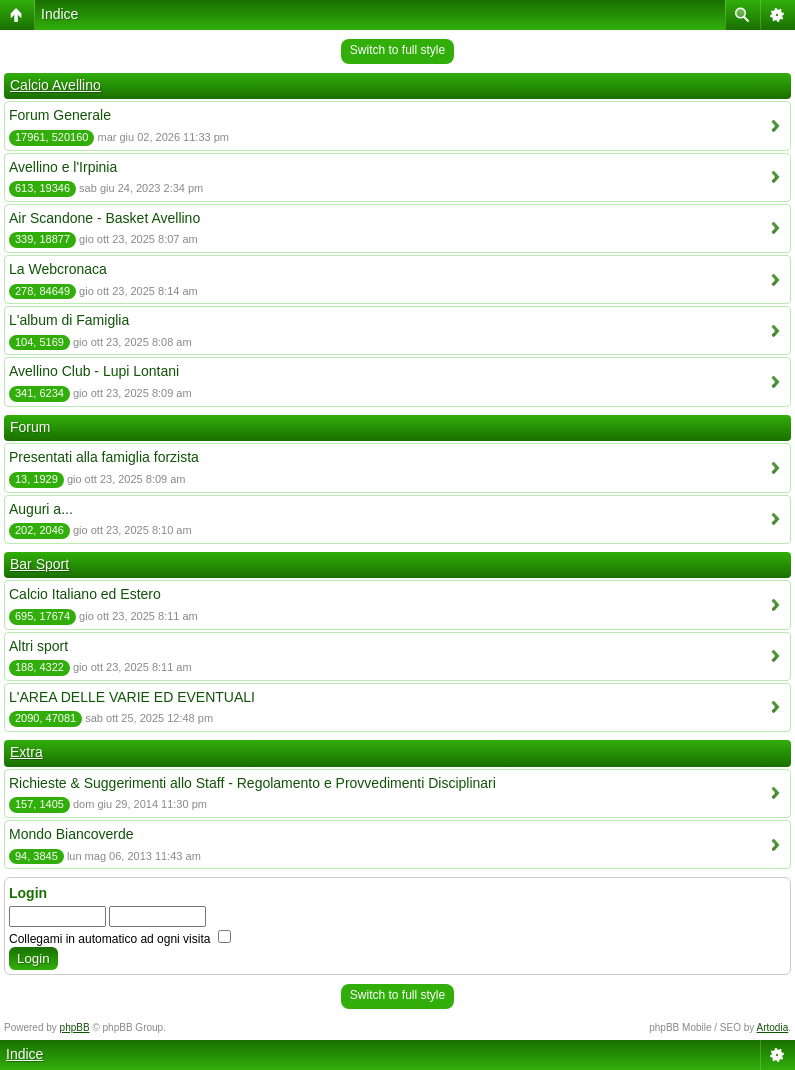  Describe the element at coordinates (94, 371) in the screenshot. I see `Avellino Club - Lupi Lontani` at that location.